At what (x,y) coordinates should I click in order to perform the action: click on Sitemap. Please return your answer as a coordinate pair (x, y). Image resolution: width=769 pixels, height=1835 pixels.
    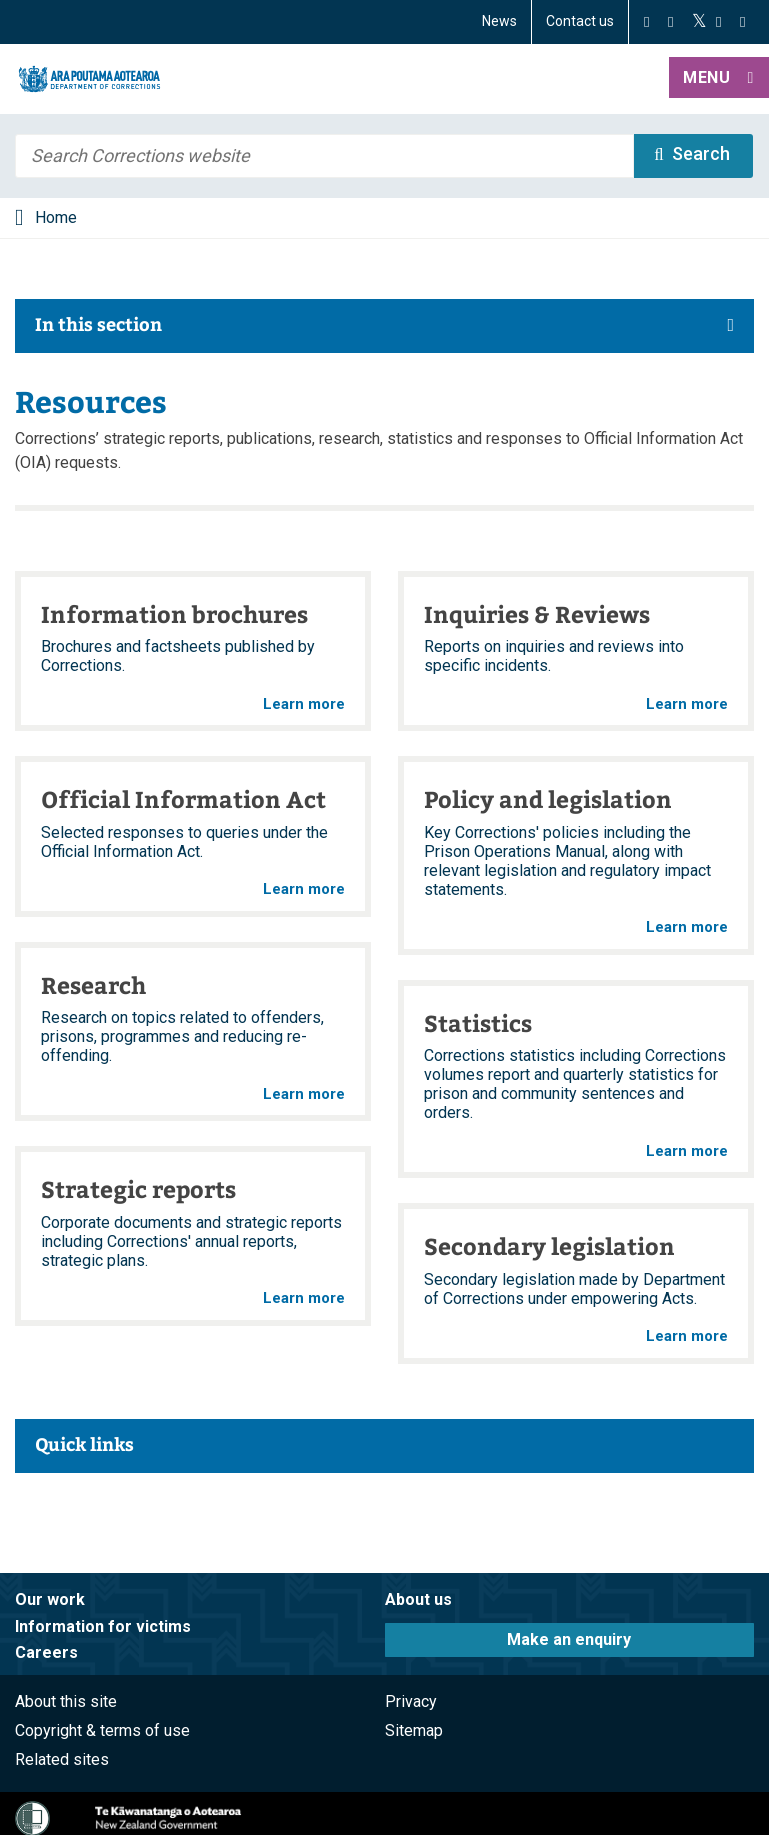
    Looking at the image, I should click on (414, 1730).